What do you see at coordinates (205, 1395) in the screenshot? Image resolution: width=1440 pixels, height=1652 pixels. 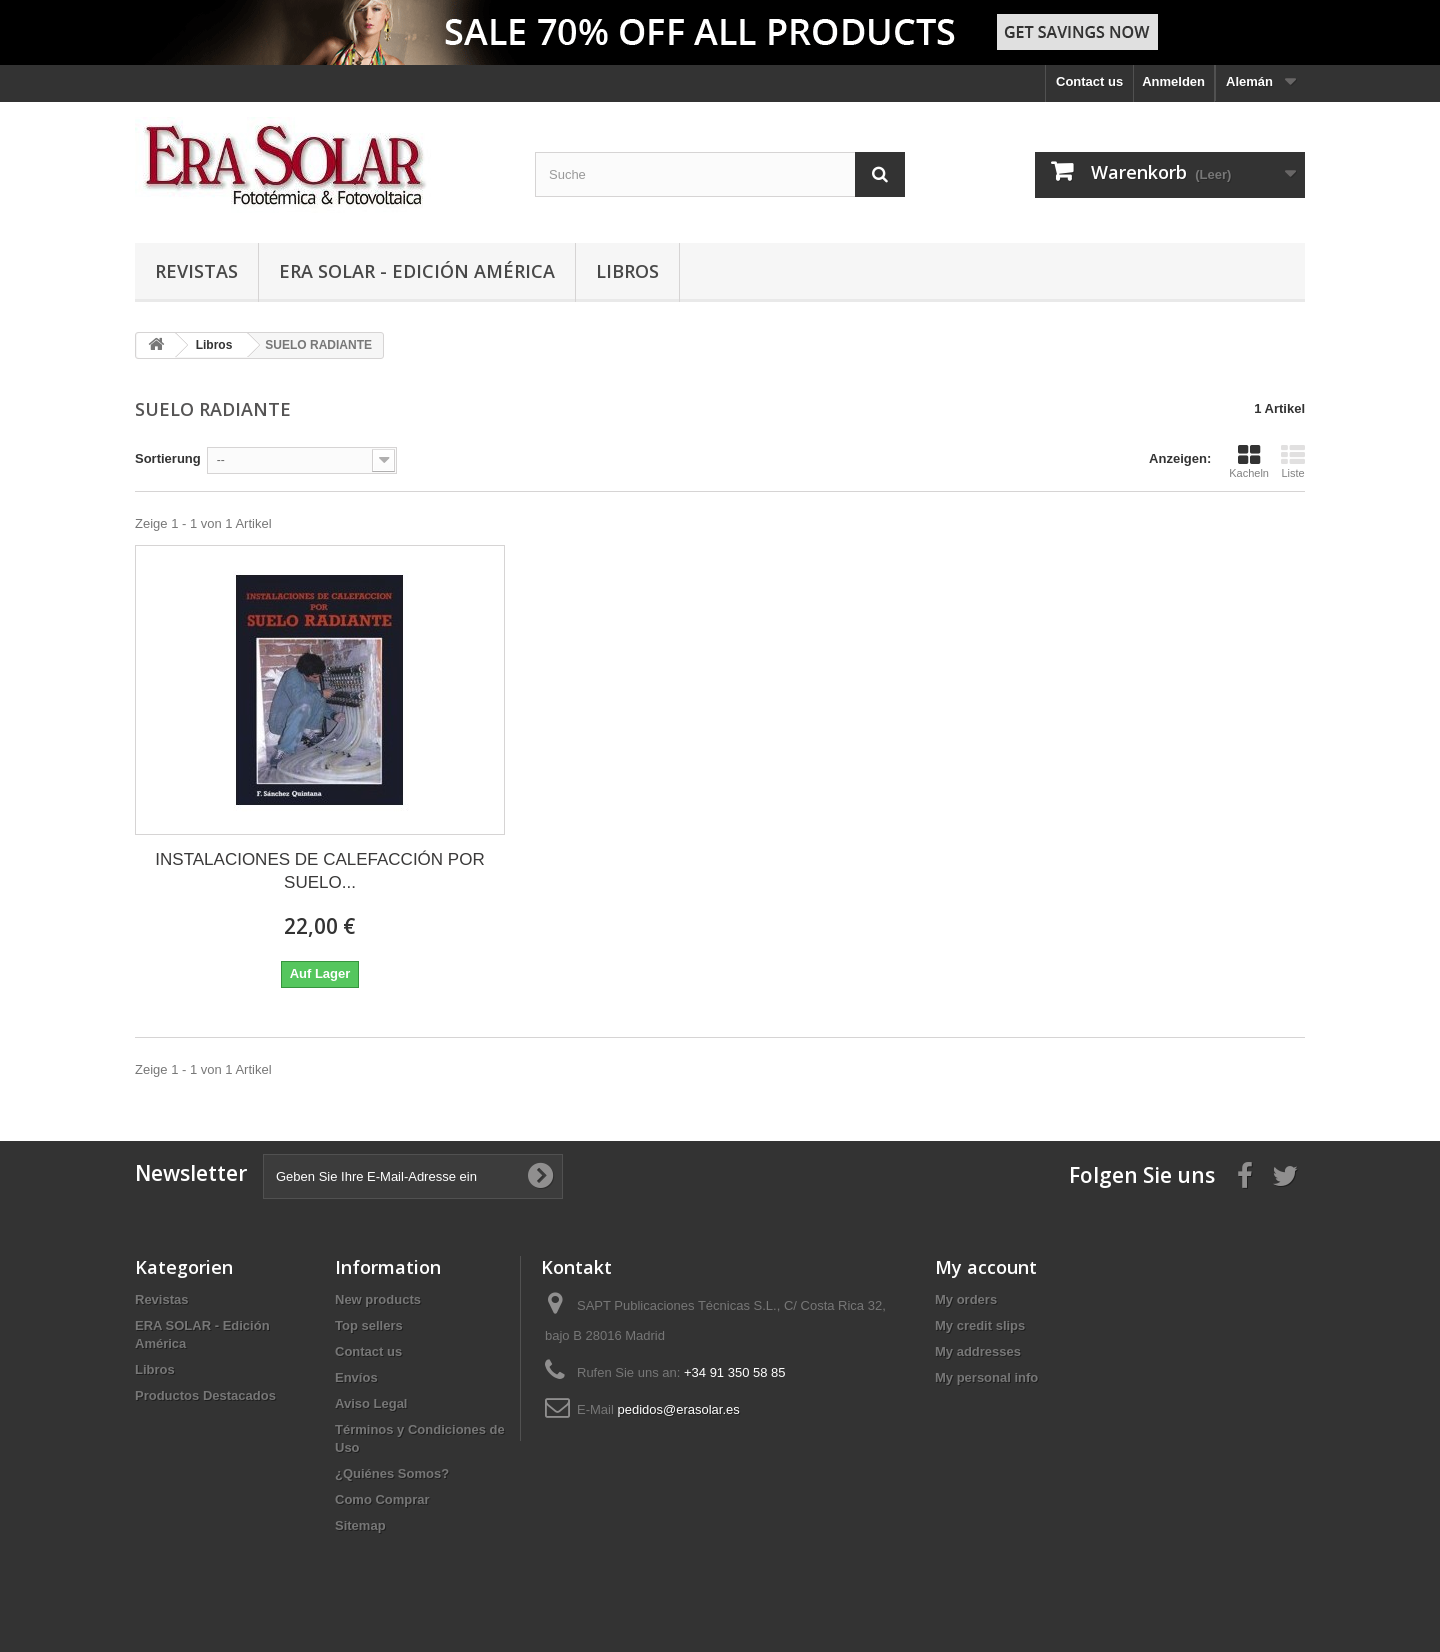 I see `Productos Destacados` at bounding box center [205, 1395].